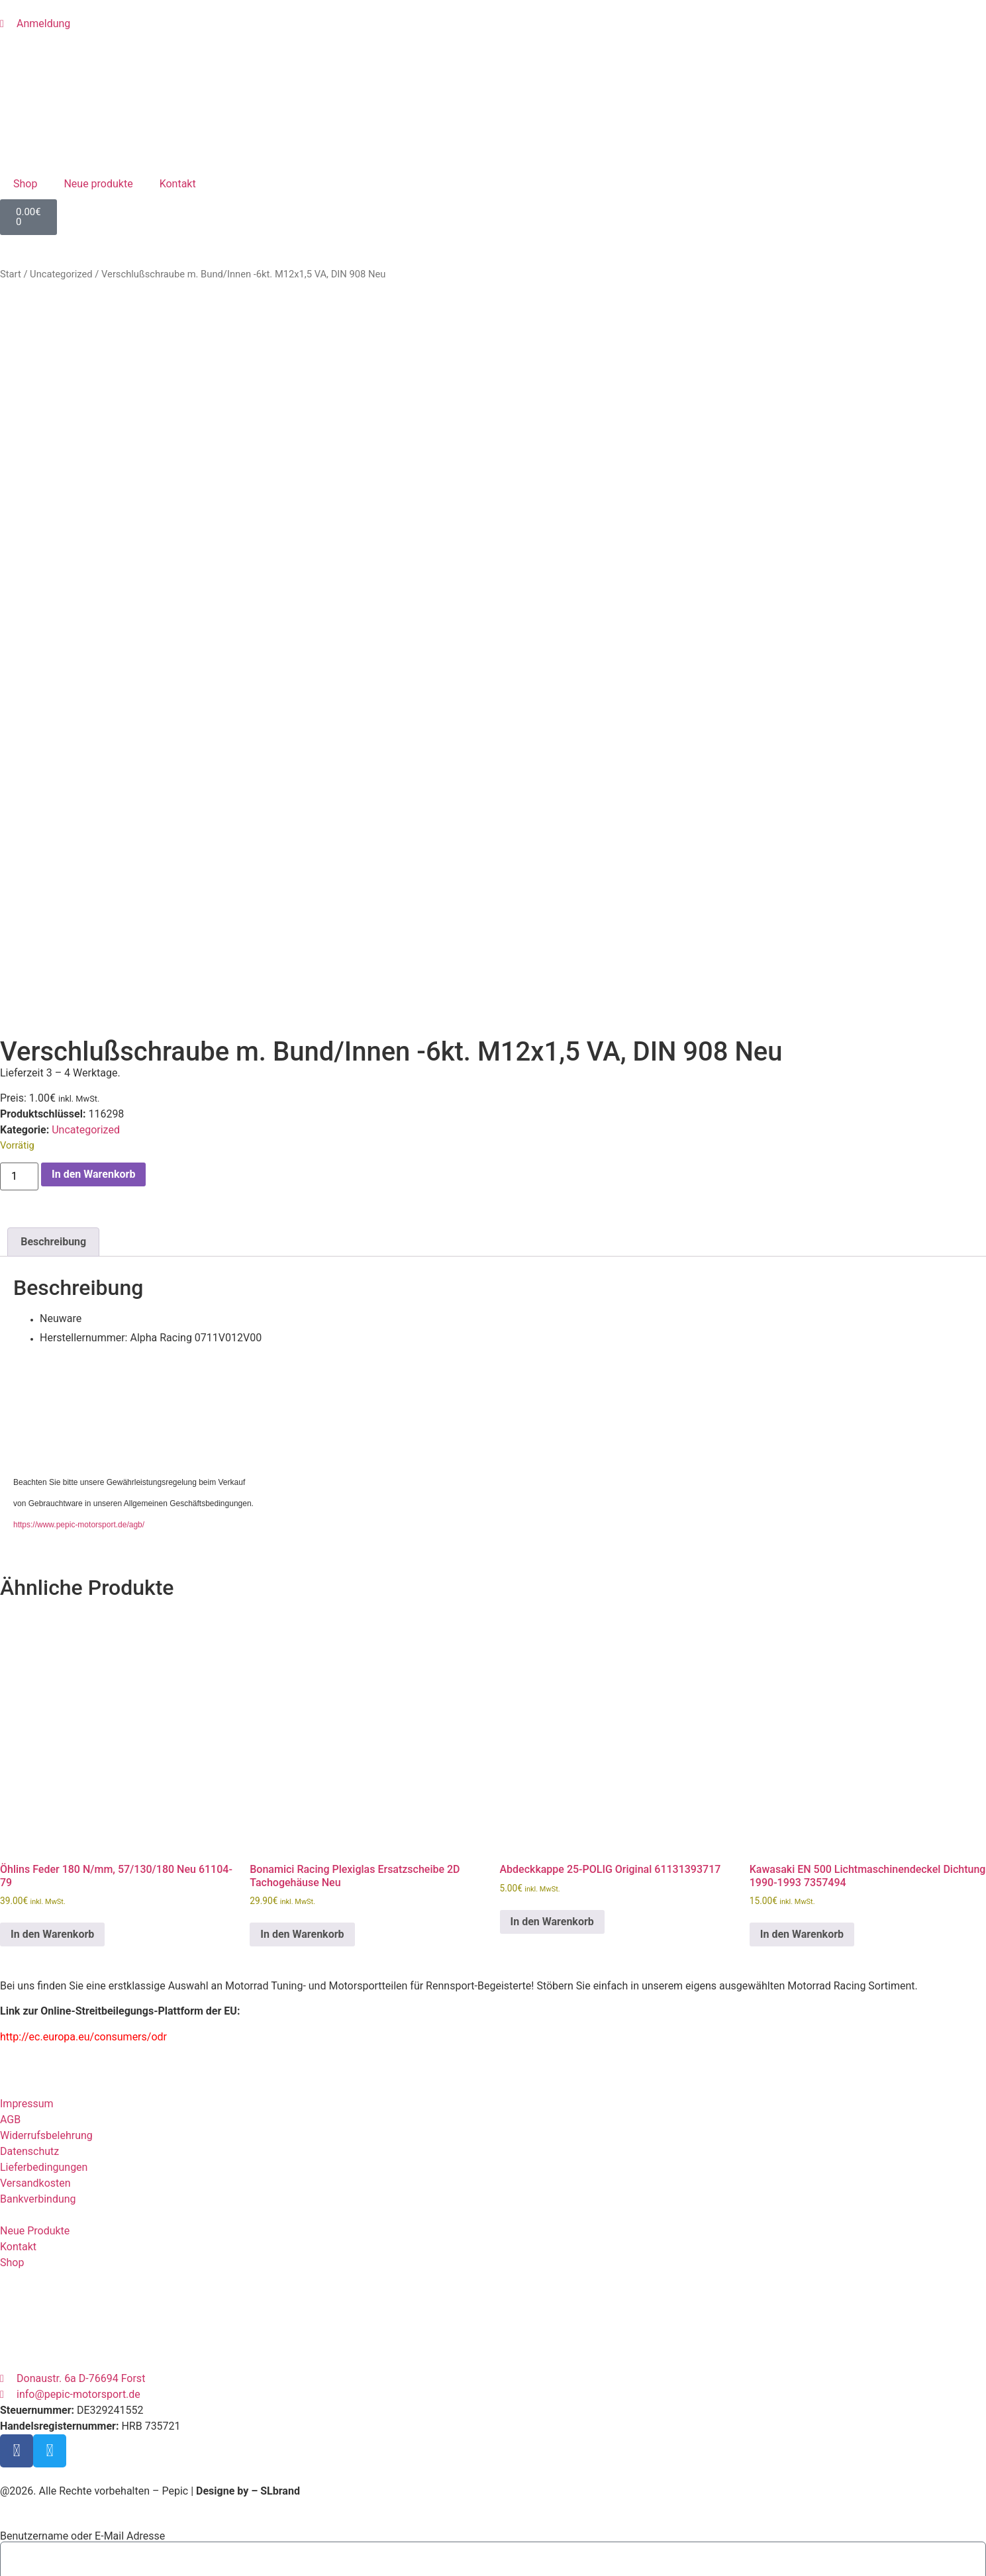 The height and width of the screenshot is (2576, 986). Describe the element at coordinates (83, 1896) in the screenshot. I see `http://ec.europa.eu/consumers/odr` at that location.